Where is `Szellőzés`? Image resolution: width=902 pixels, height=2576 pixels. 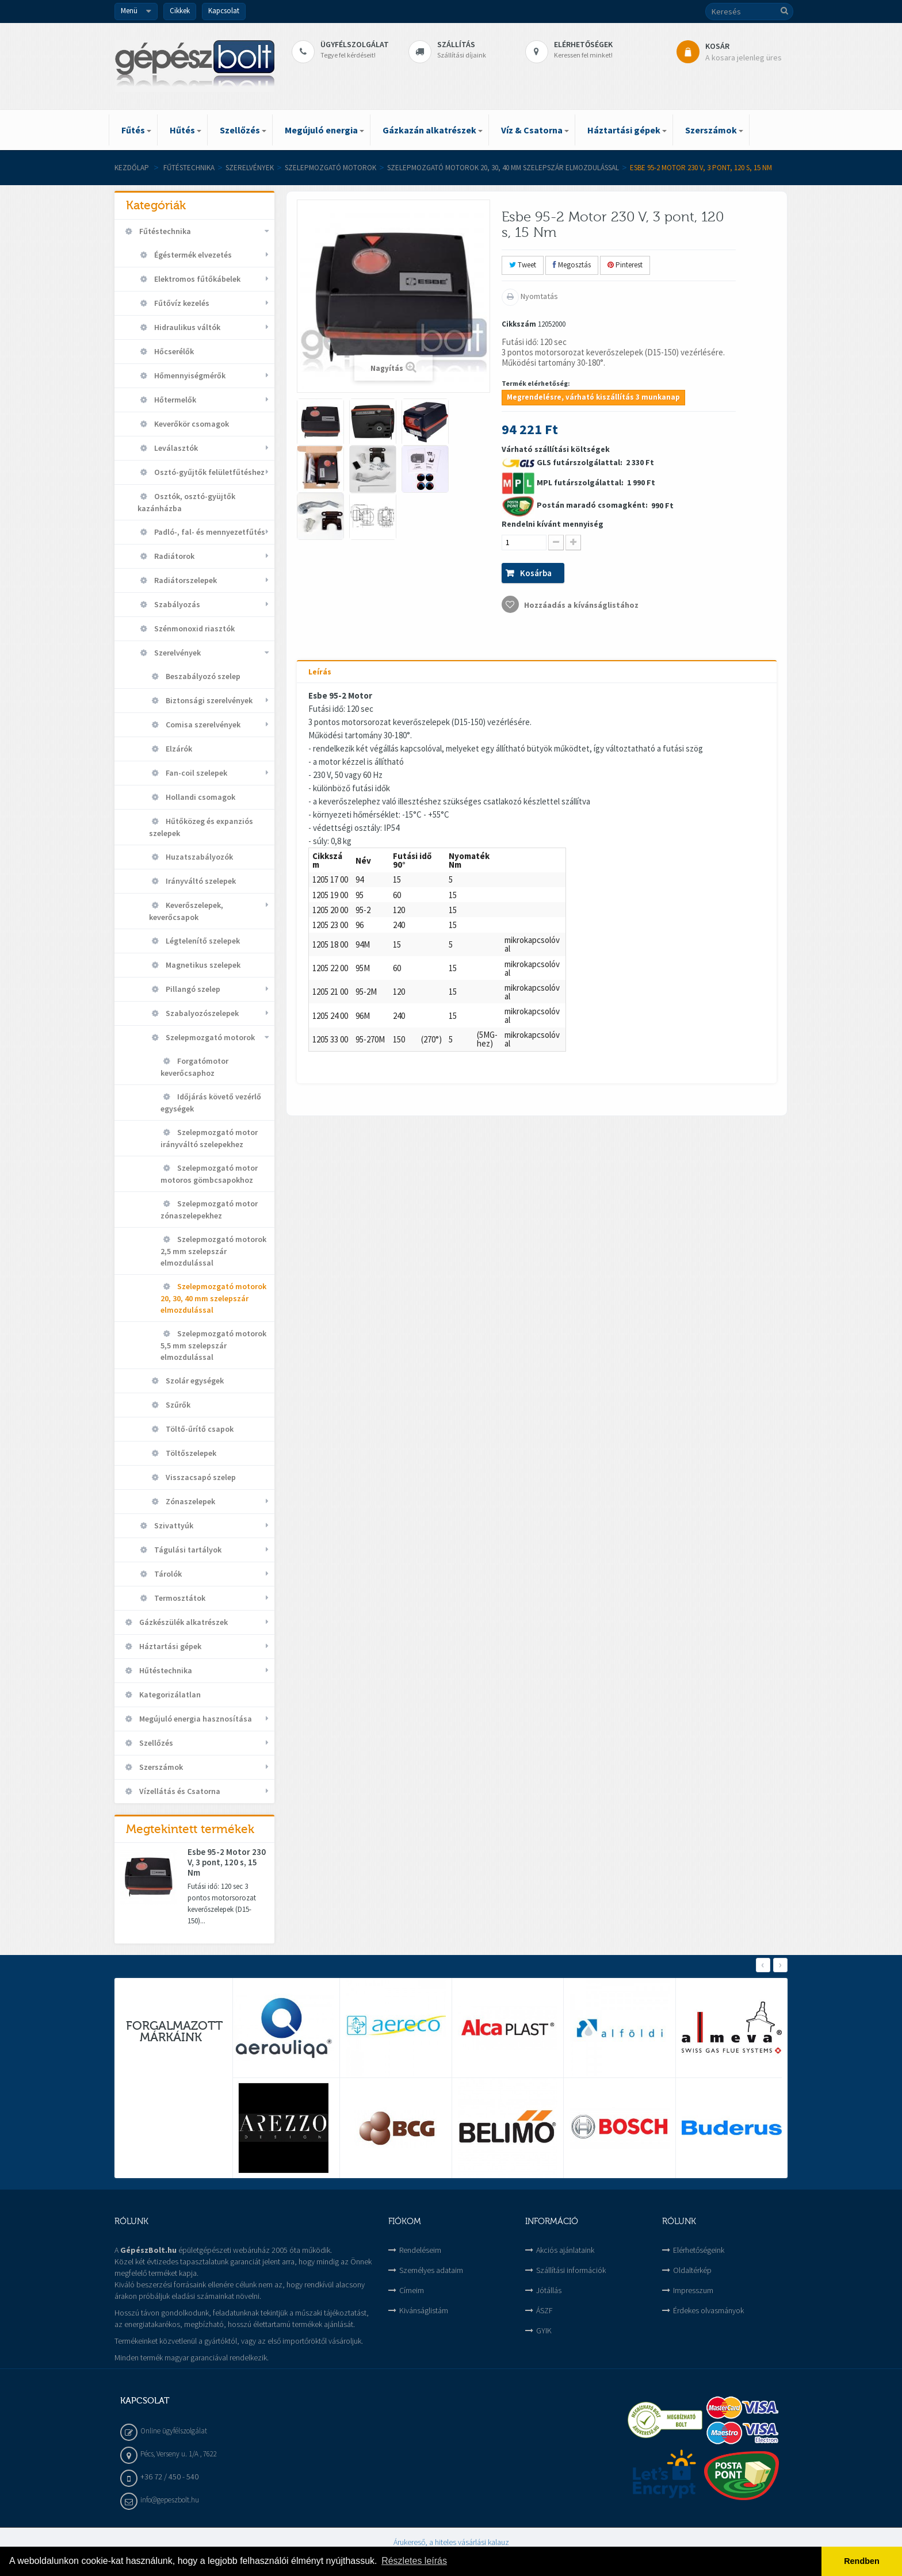
Szellőzés is located at coordinates (155, 1743).